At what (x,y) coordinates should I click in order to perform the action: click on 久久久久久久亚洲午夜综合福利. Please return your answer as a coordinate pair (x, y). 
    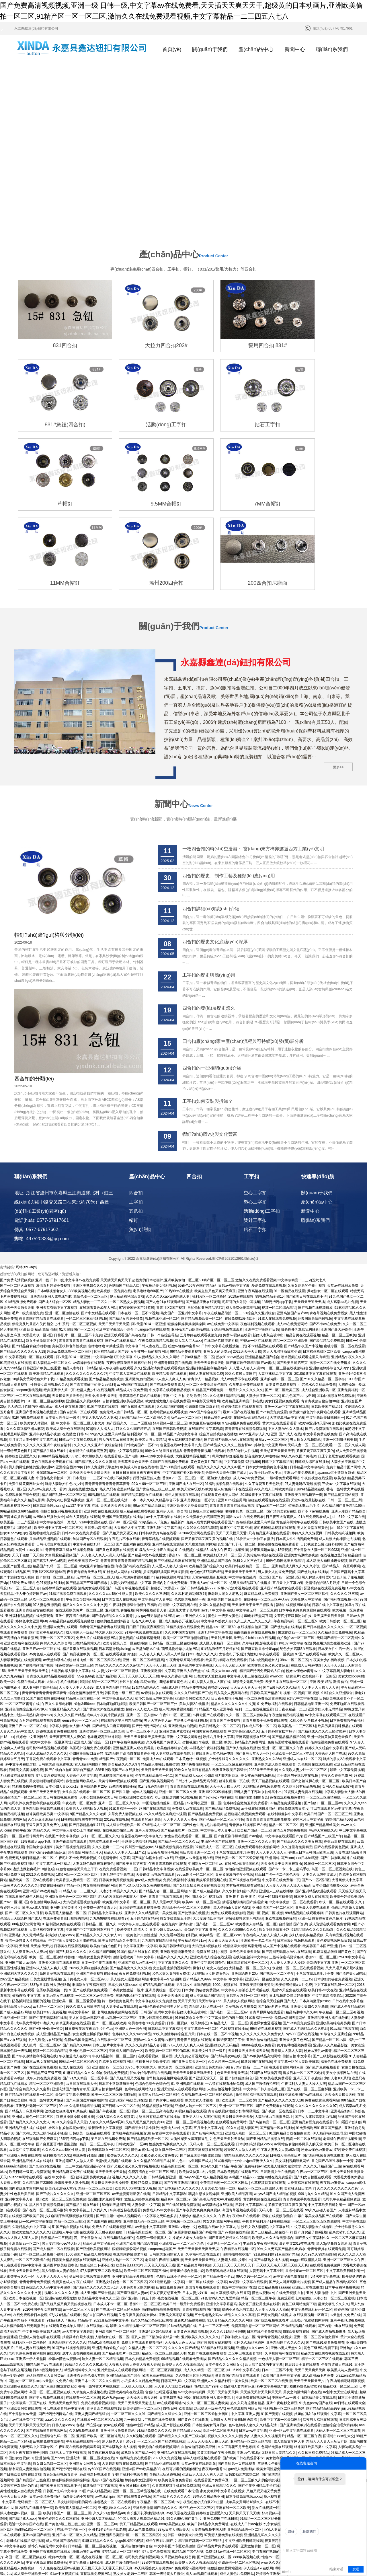
    Looking at the image, I should click on (47, 1335).